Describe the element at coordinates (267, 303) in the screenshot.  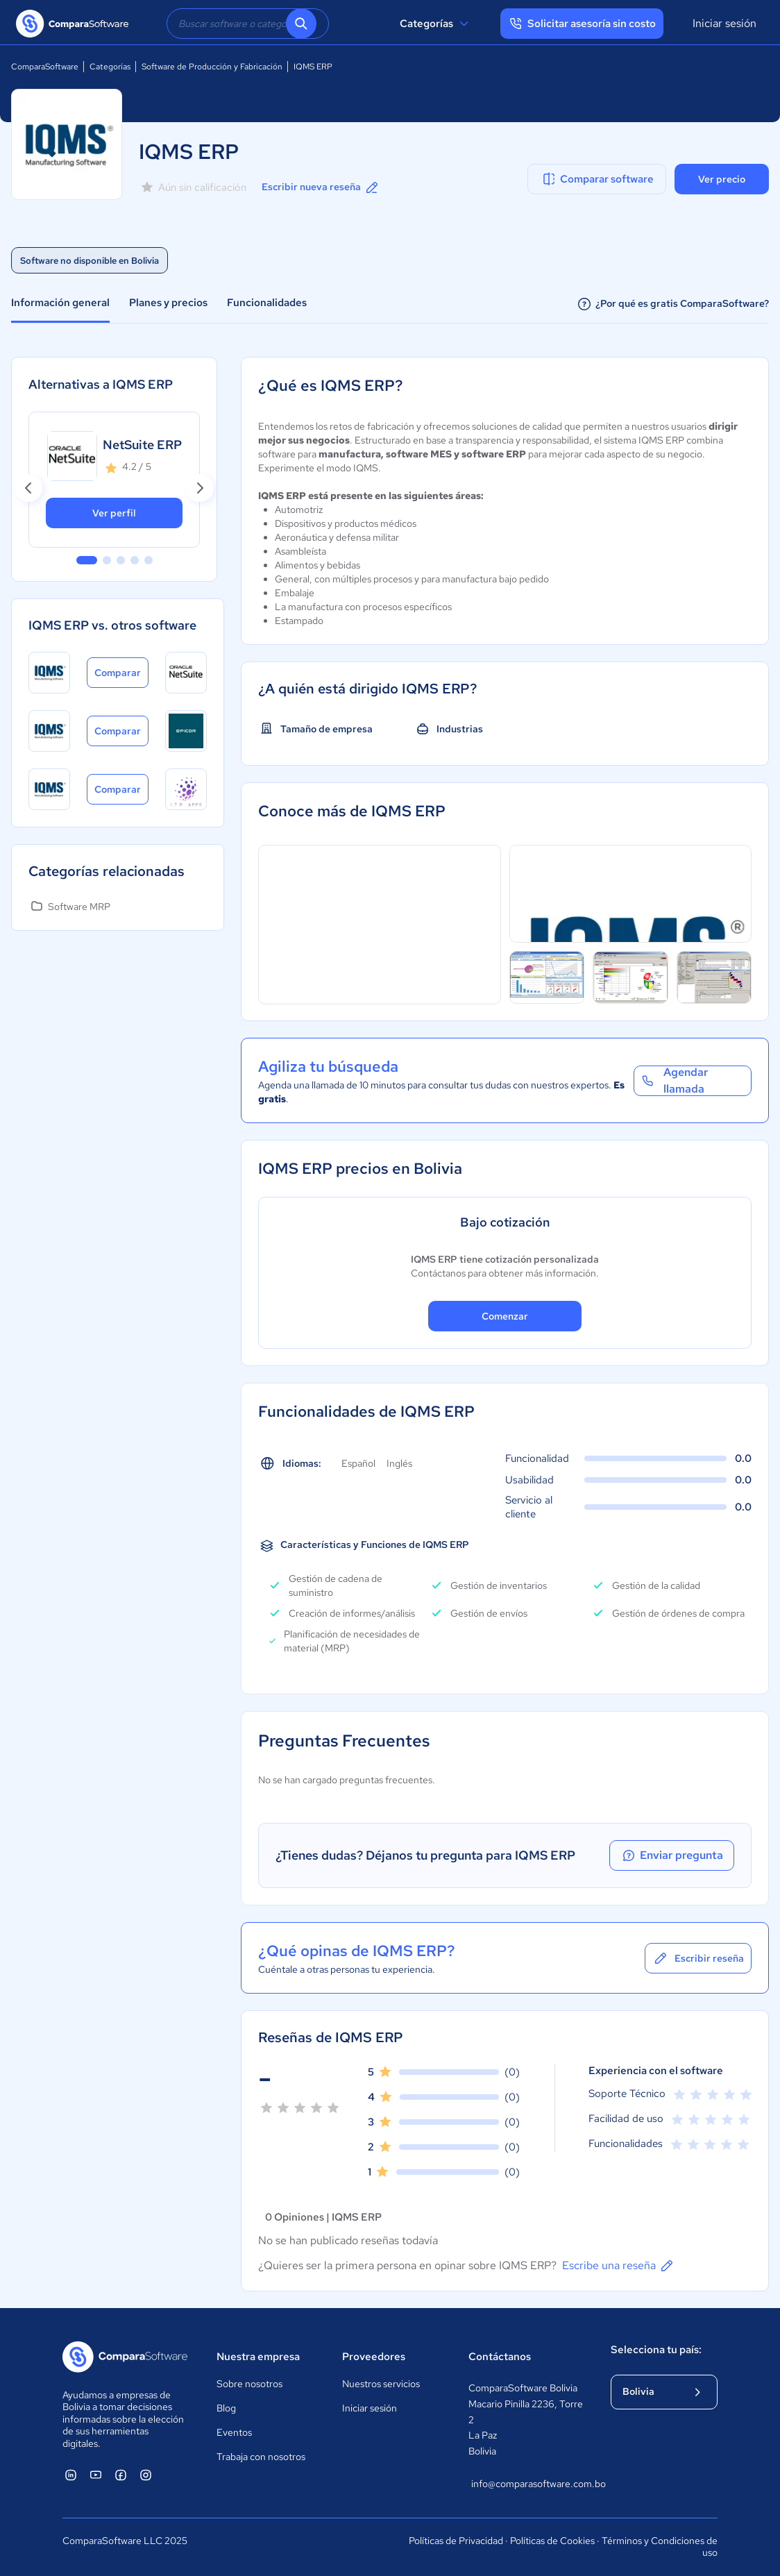
I see `Funcionalidades` at that location.